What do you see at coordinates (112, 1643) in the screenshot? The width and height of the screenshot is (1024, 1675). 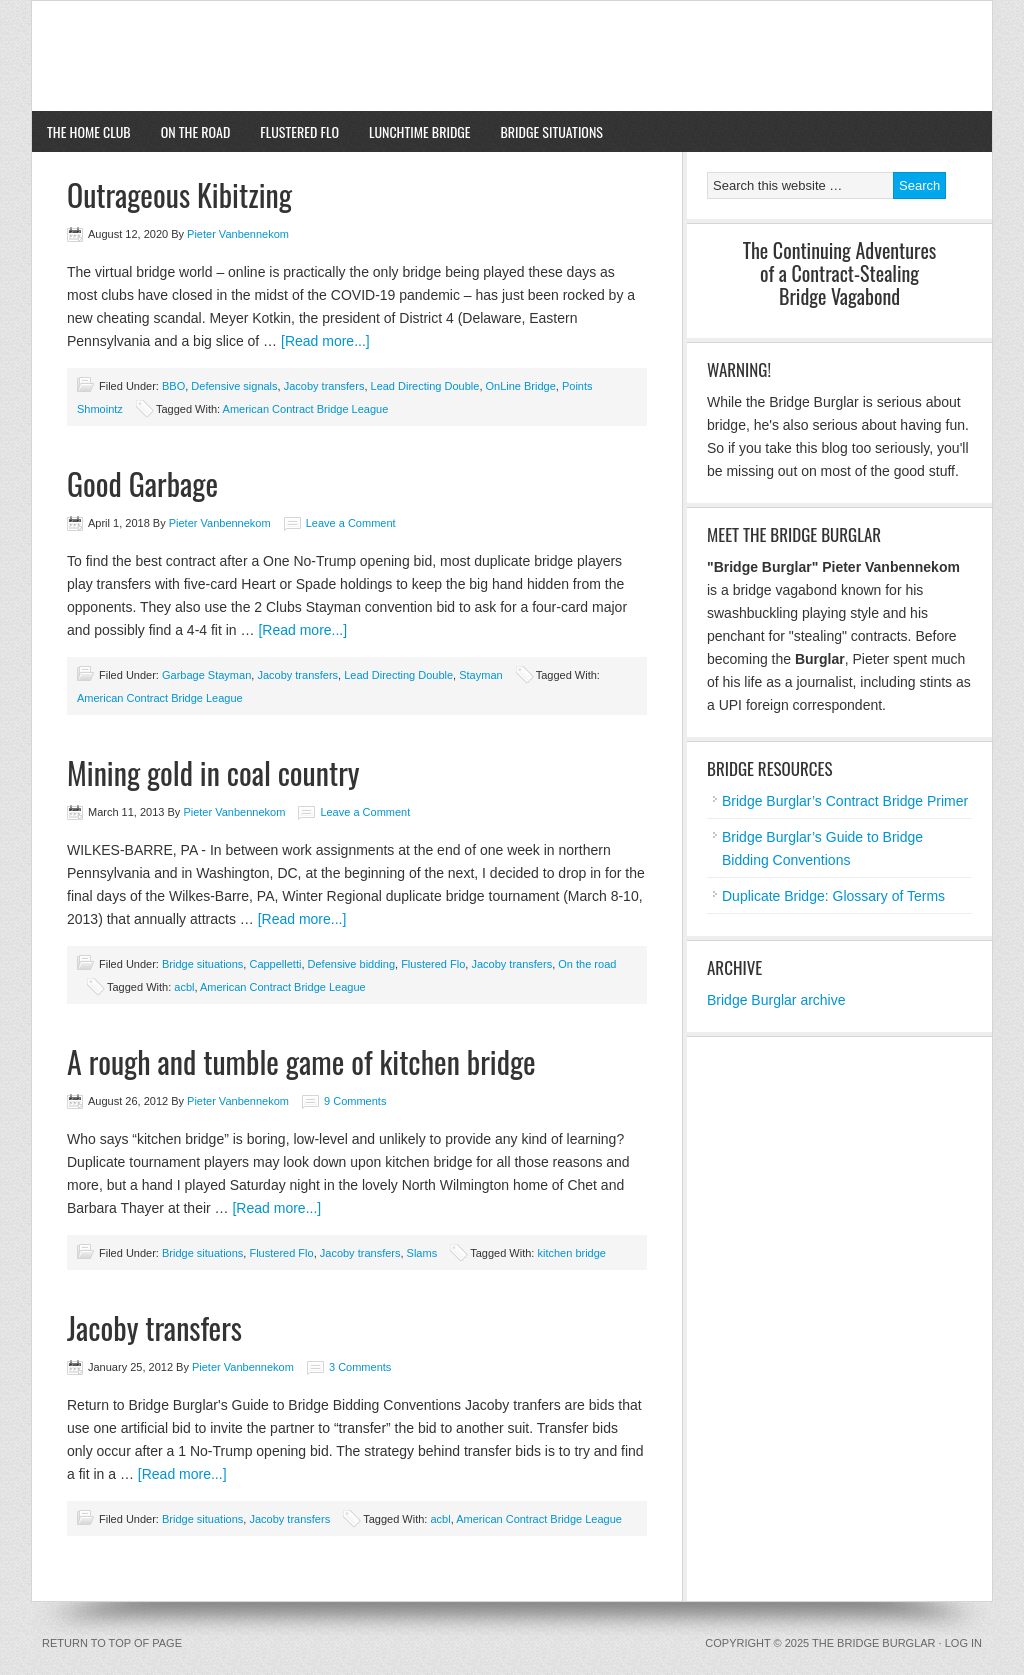 I see `Return to top of page` at bounding box center [112, 1643].